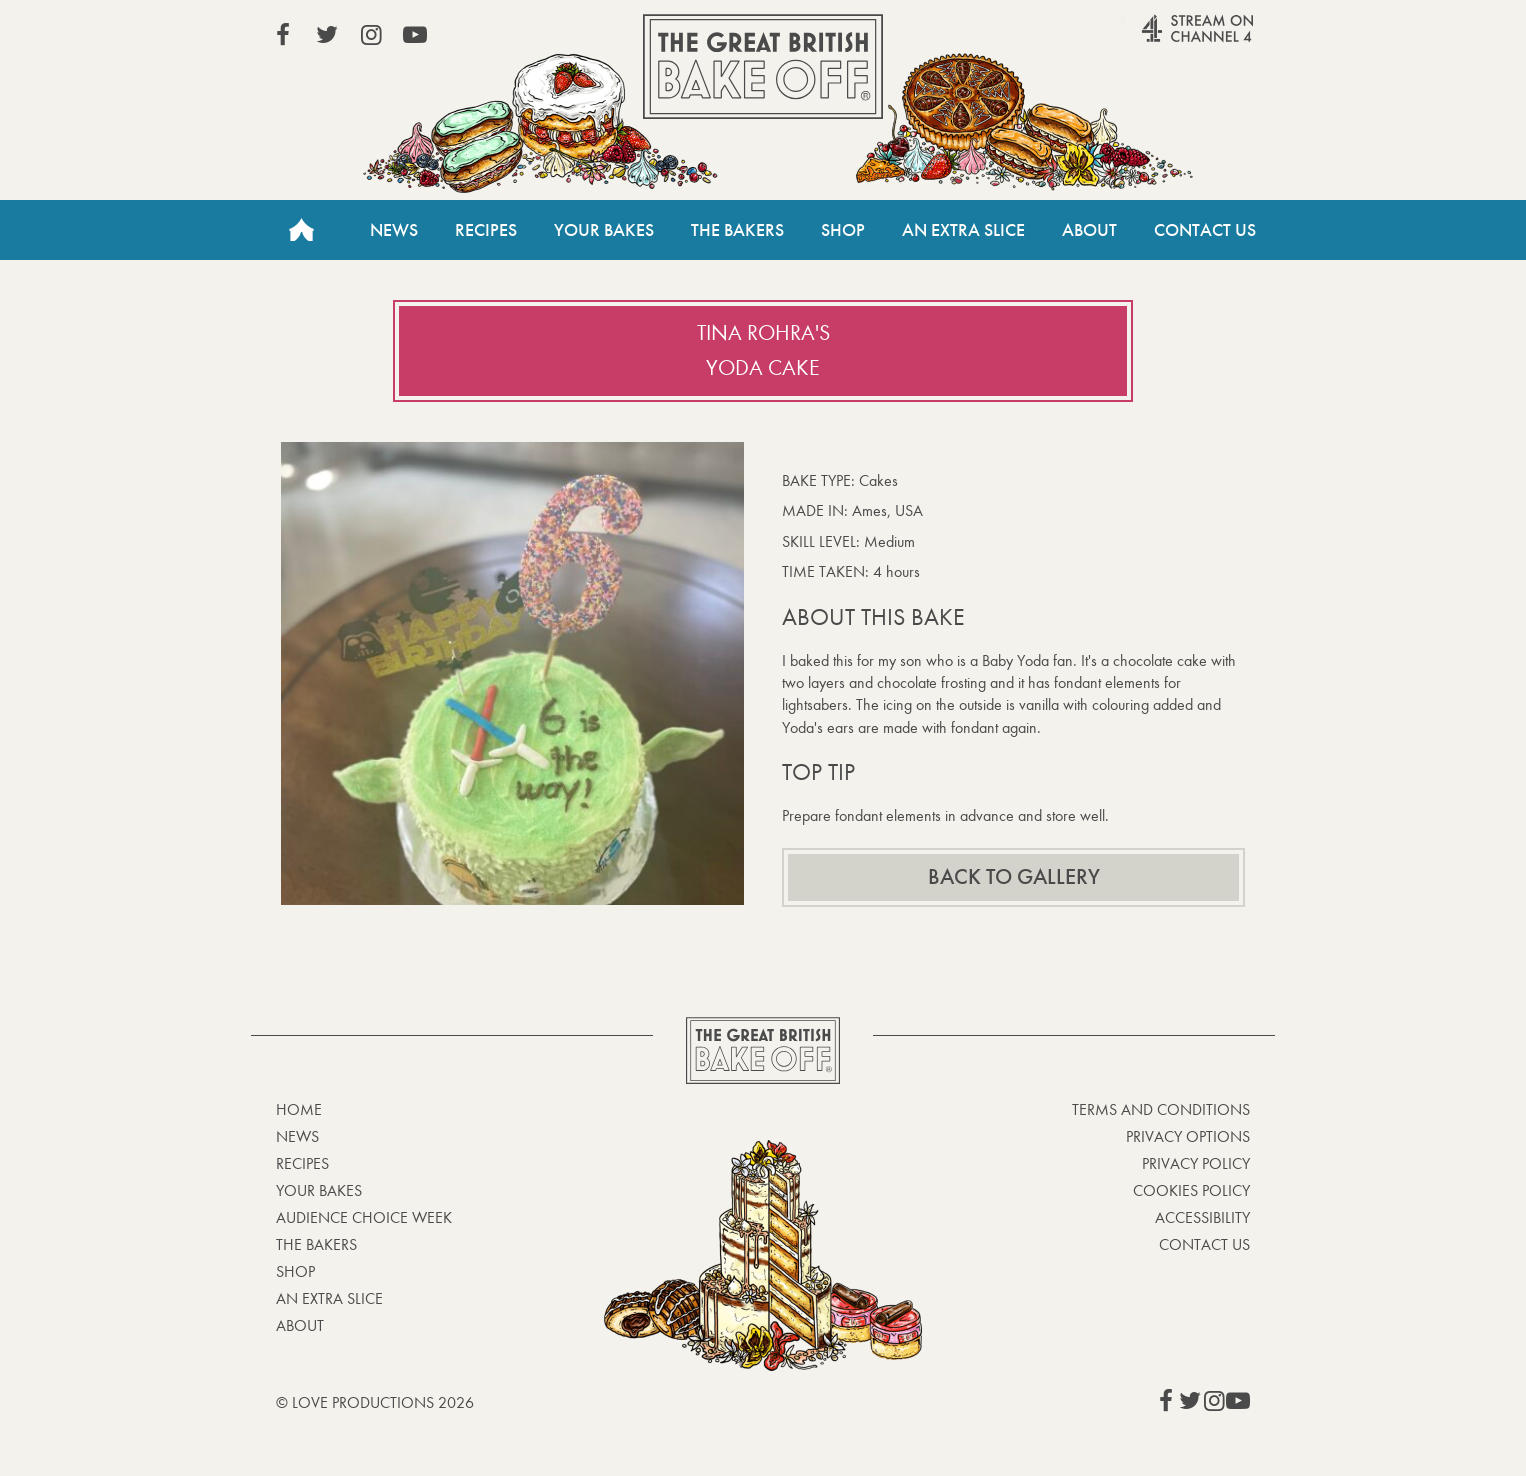 The width and height of the screenshot is (1526, 1476). Describe the element at coordinates (1161, 1109) in the screenshot. I see `Terms and Conditions` at that location.